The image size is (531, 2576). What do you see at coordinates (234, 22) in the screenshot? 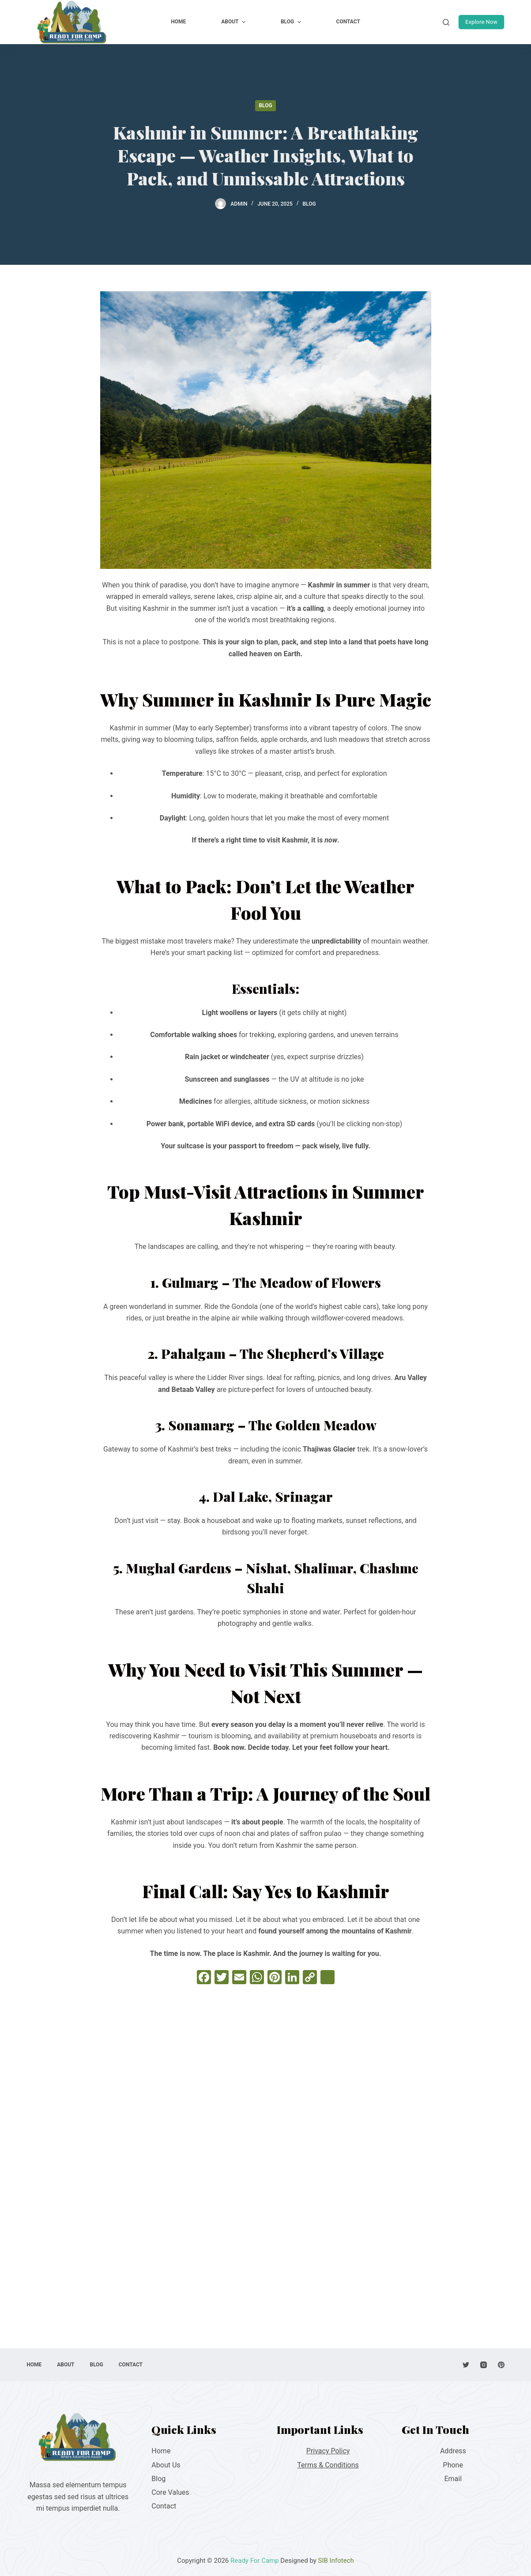
I see `About [menuitem]` at bounding box center [234, 22].